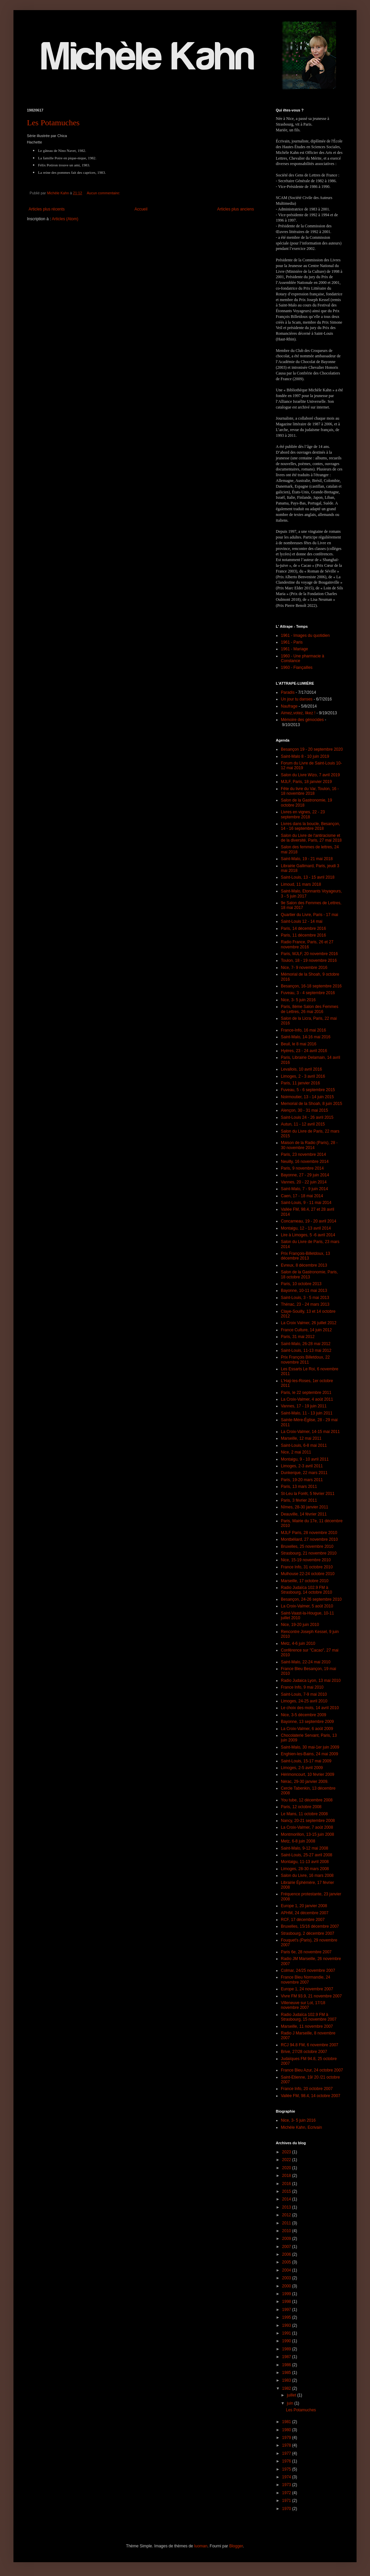  What do you see at coordinates (304, 2051) in the screenshot?
I see `Brive, 27/28 octobre 2007` at bounding box center [304, 2051].